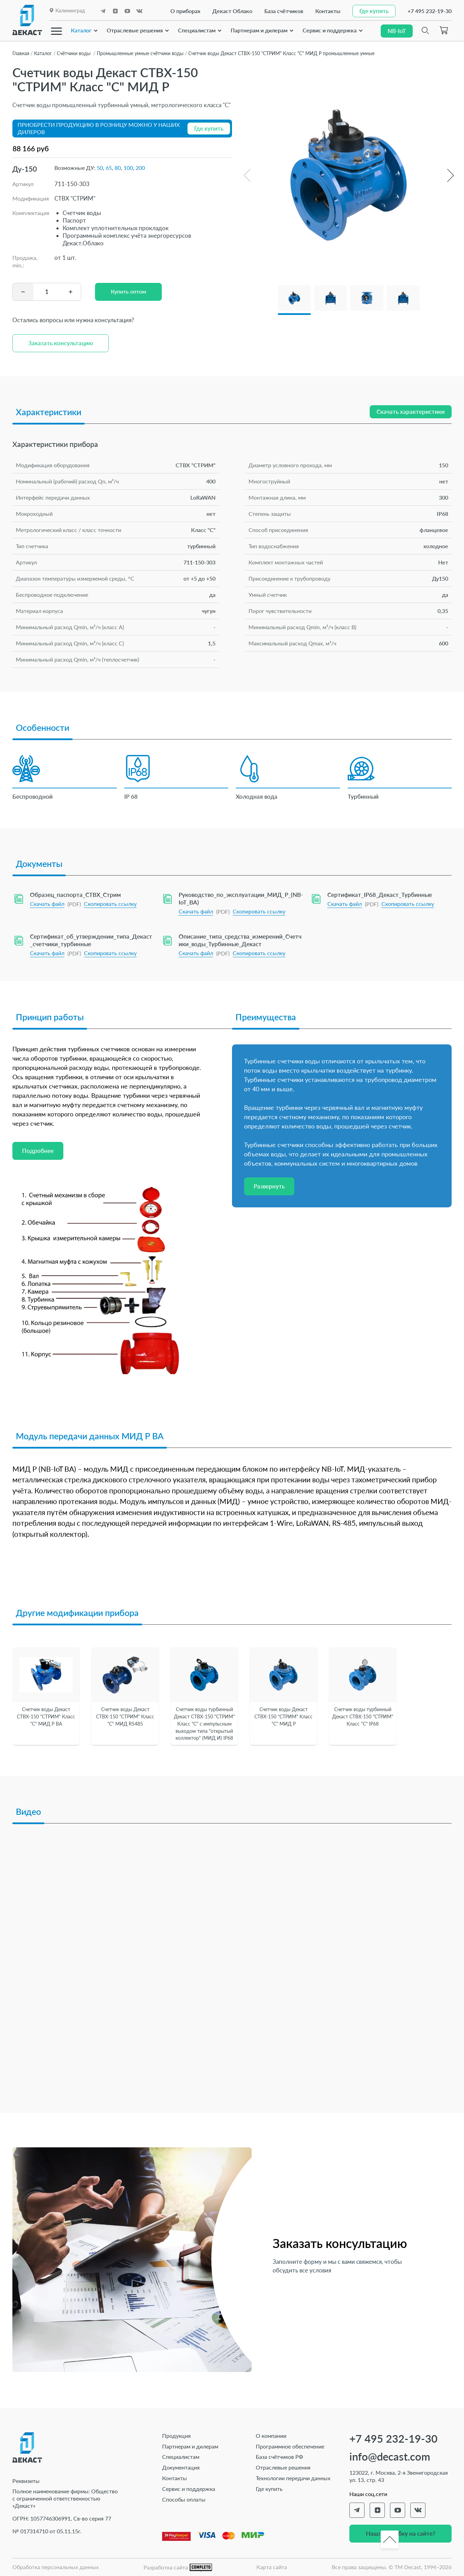 Image resolution: width=464 pixels, height=2576 pixels. Describe the element at coordinates (196, 30) in the screenshot. I see `Специалистам` at that location.